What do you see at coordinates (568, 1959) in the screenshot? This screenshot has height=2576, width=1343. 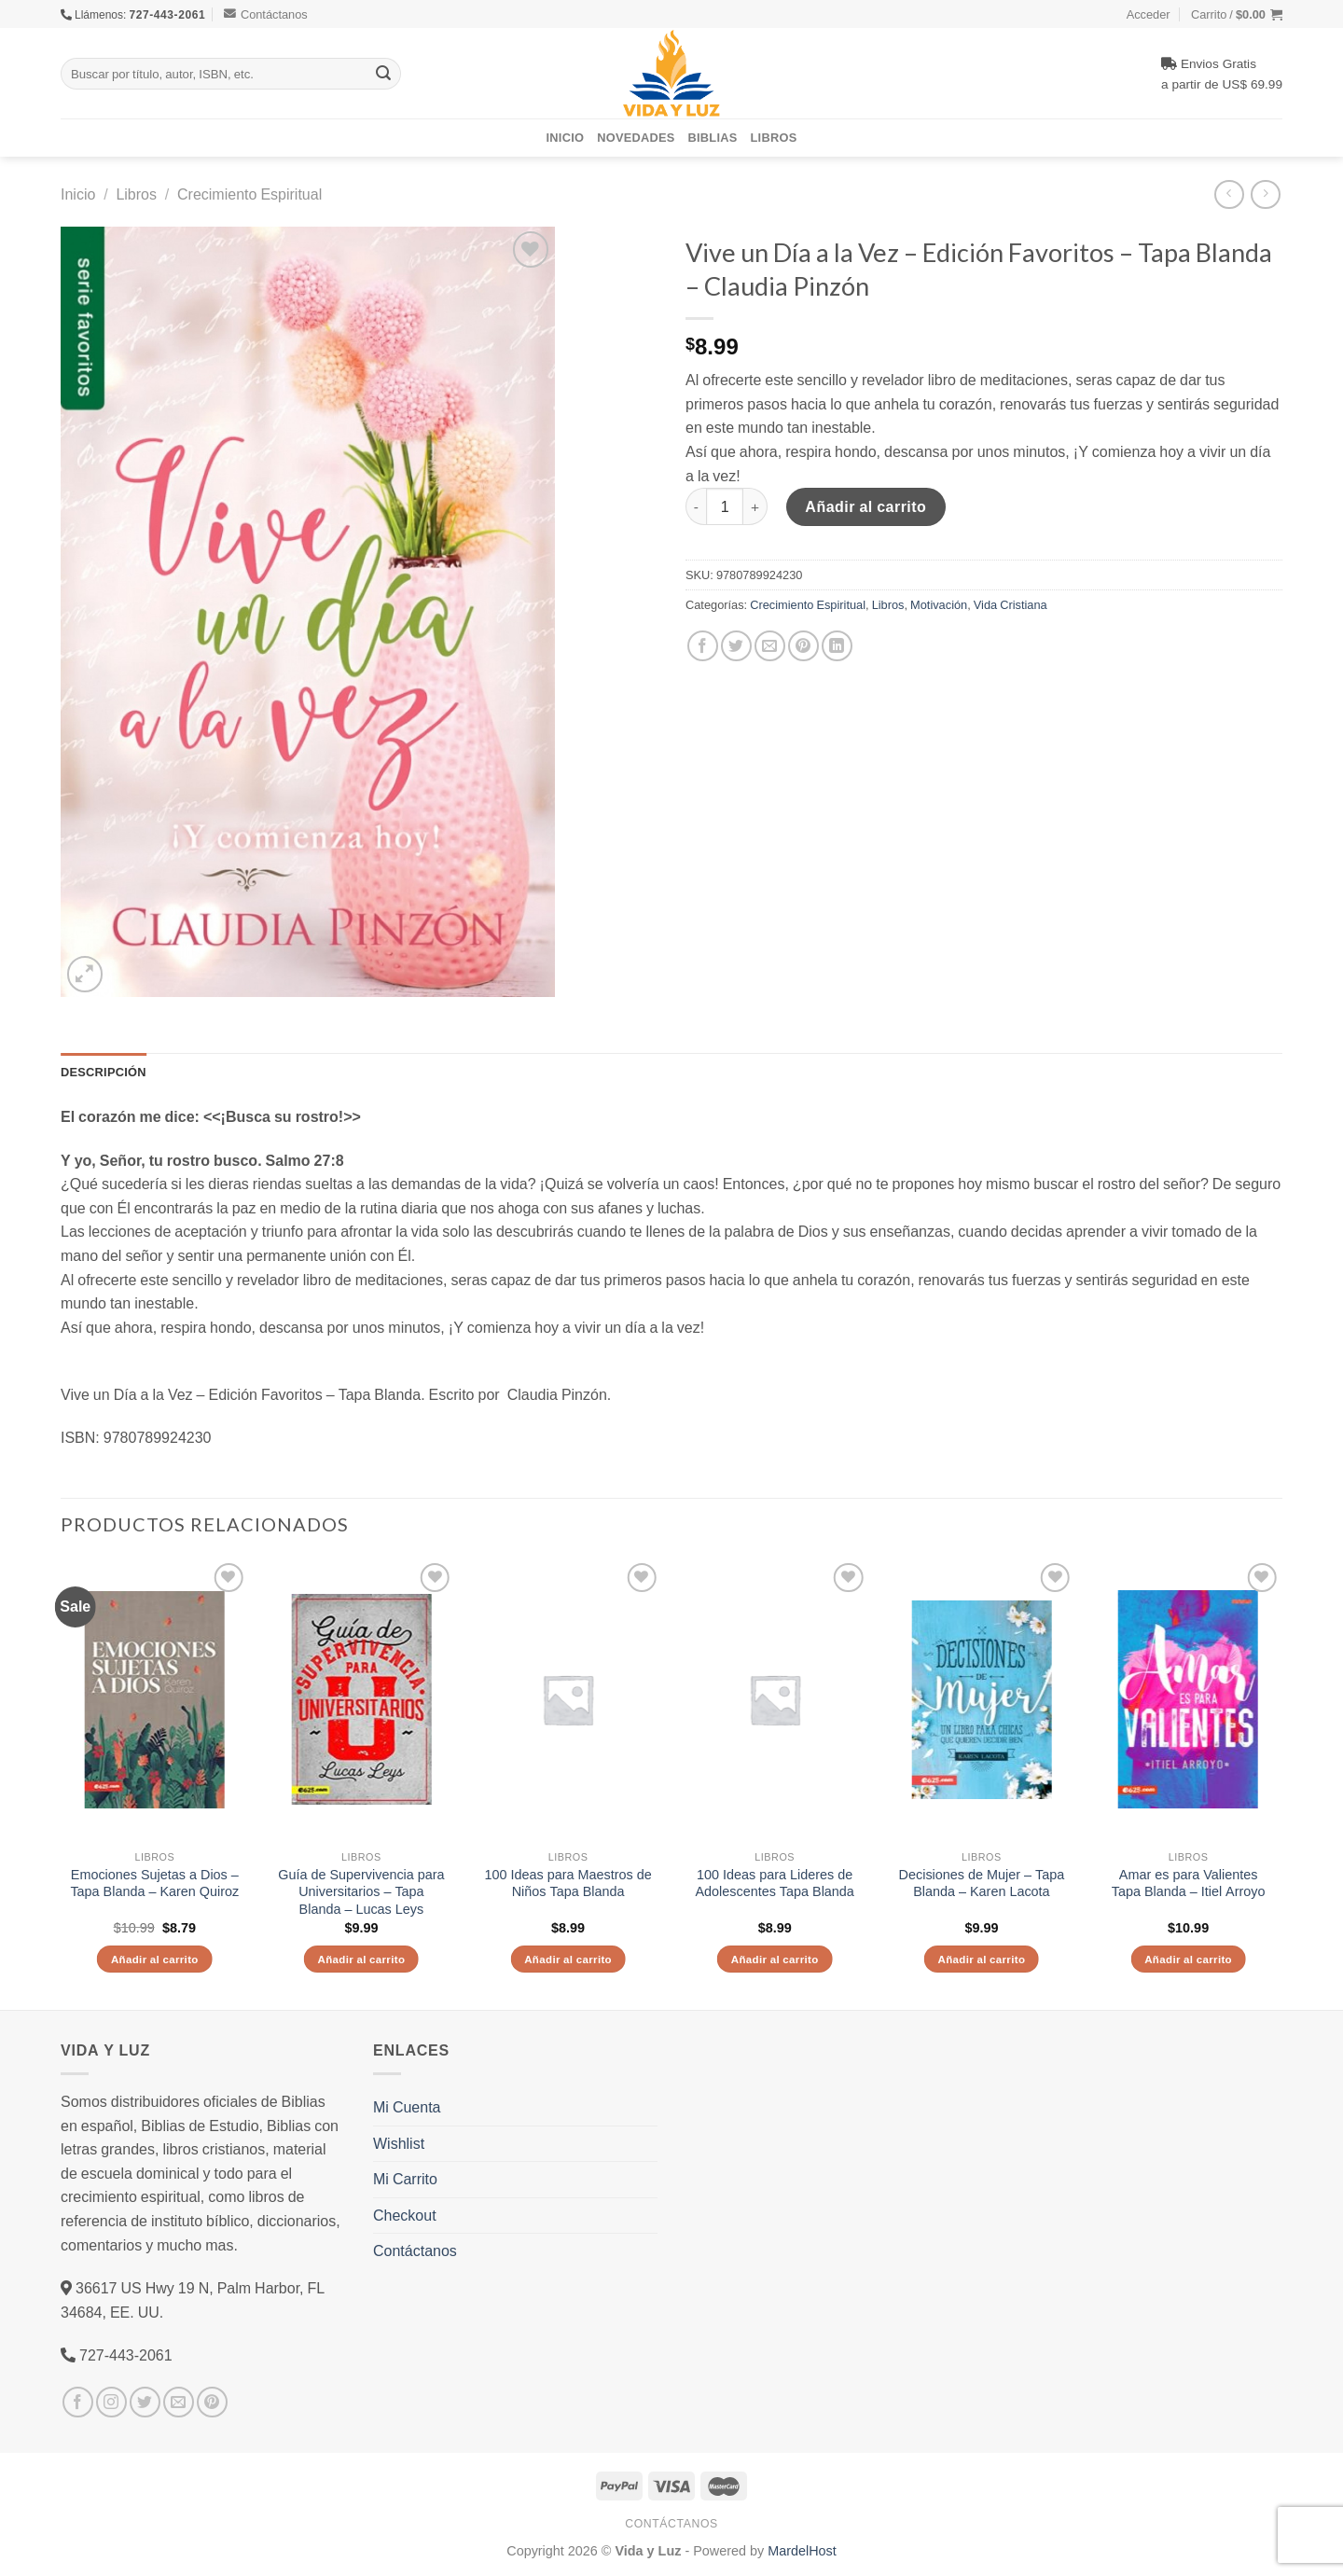 I see `Añadir al carrito [Añade “100 Ideas para Maestros de Niños Tapa Blanda” a tu carrito]` at bounding box center [568, 1959].